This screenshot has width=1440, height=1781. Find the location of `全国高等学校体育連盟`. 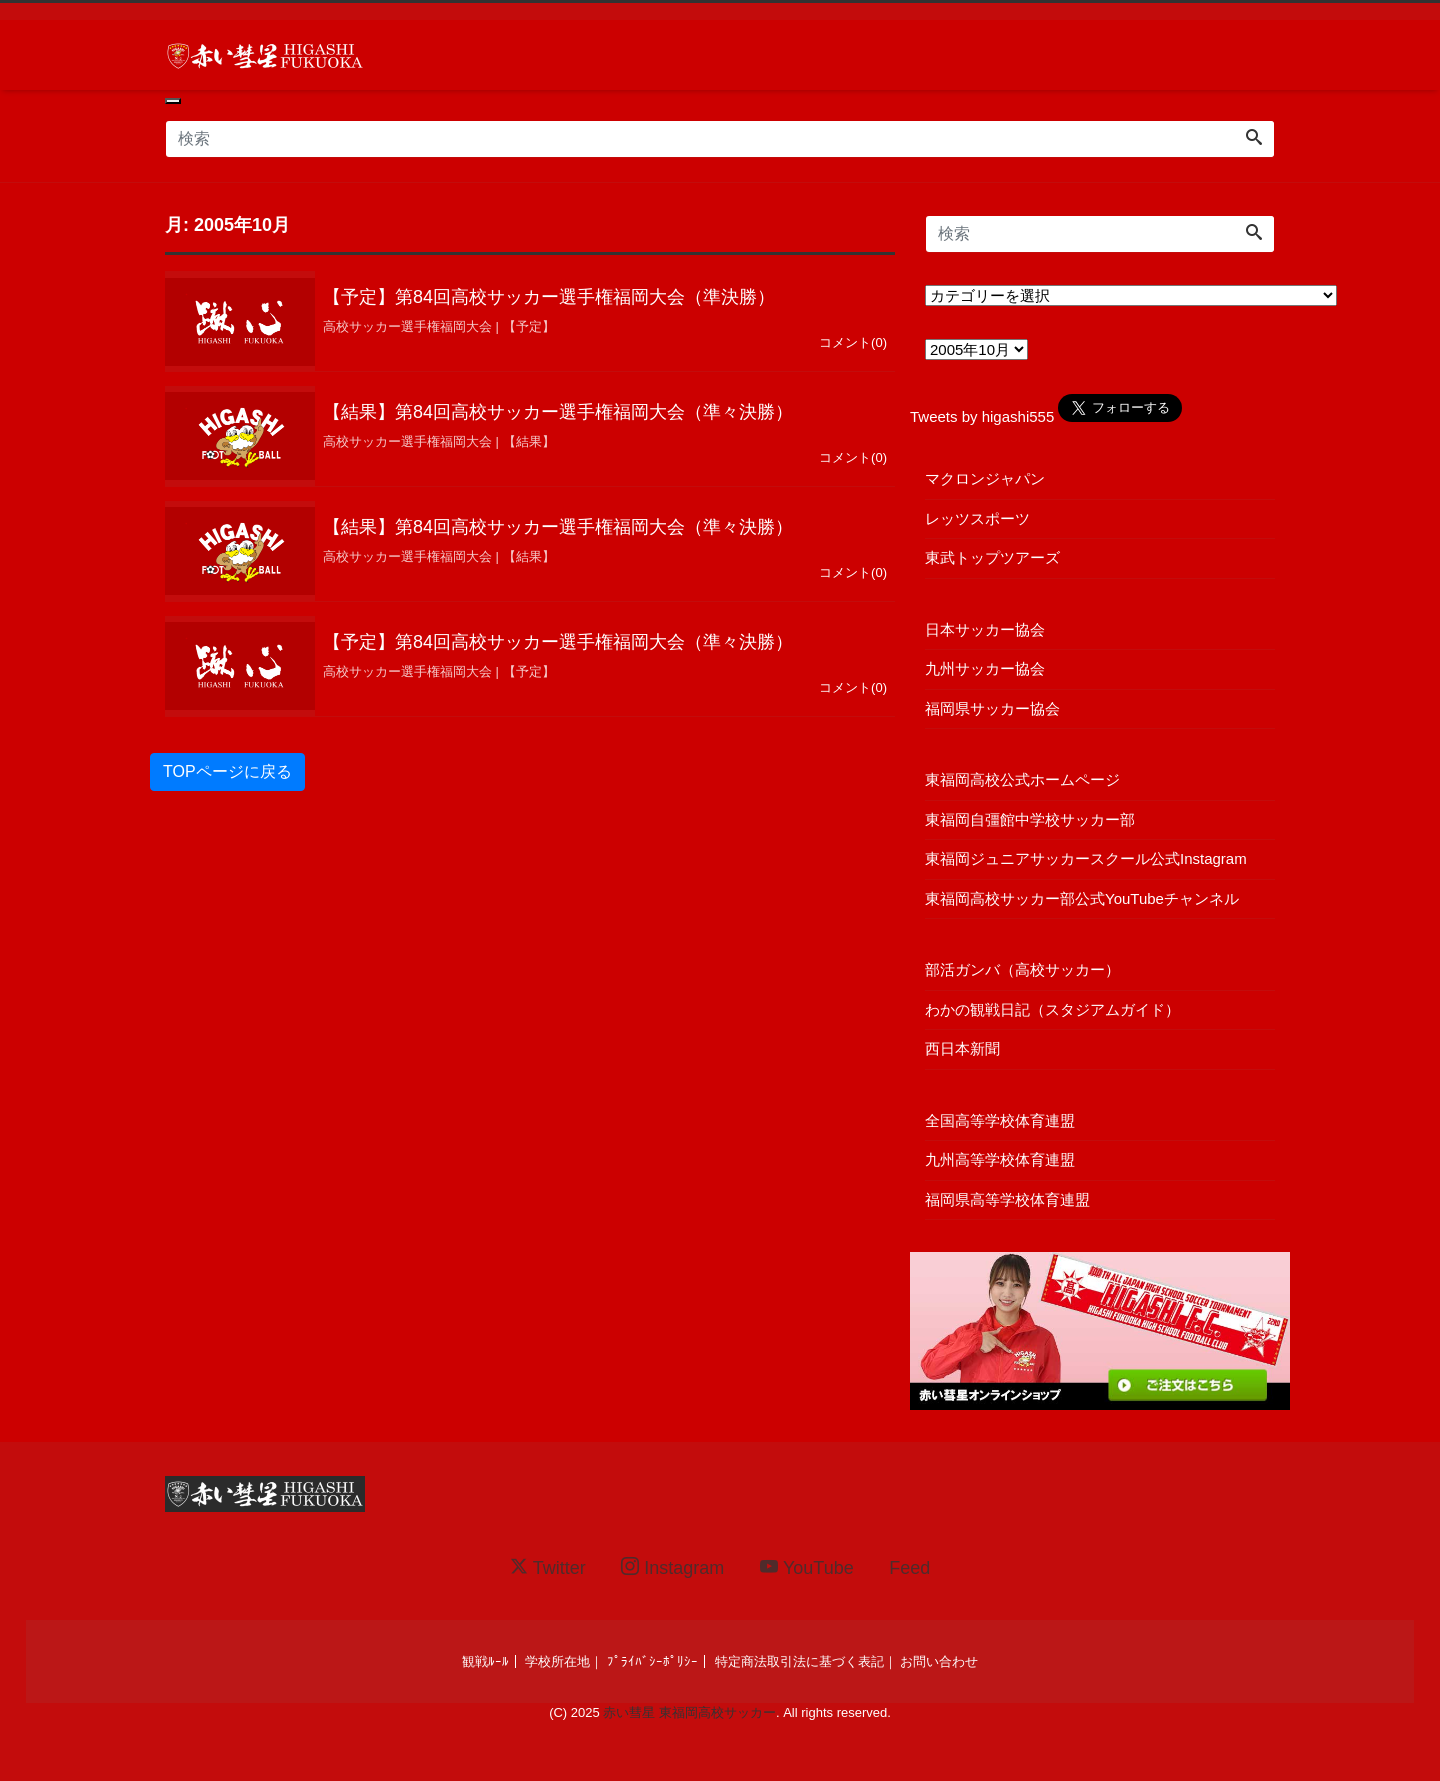

全国高等学校体育連盟 is located at coordinates (1000, 1120).